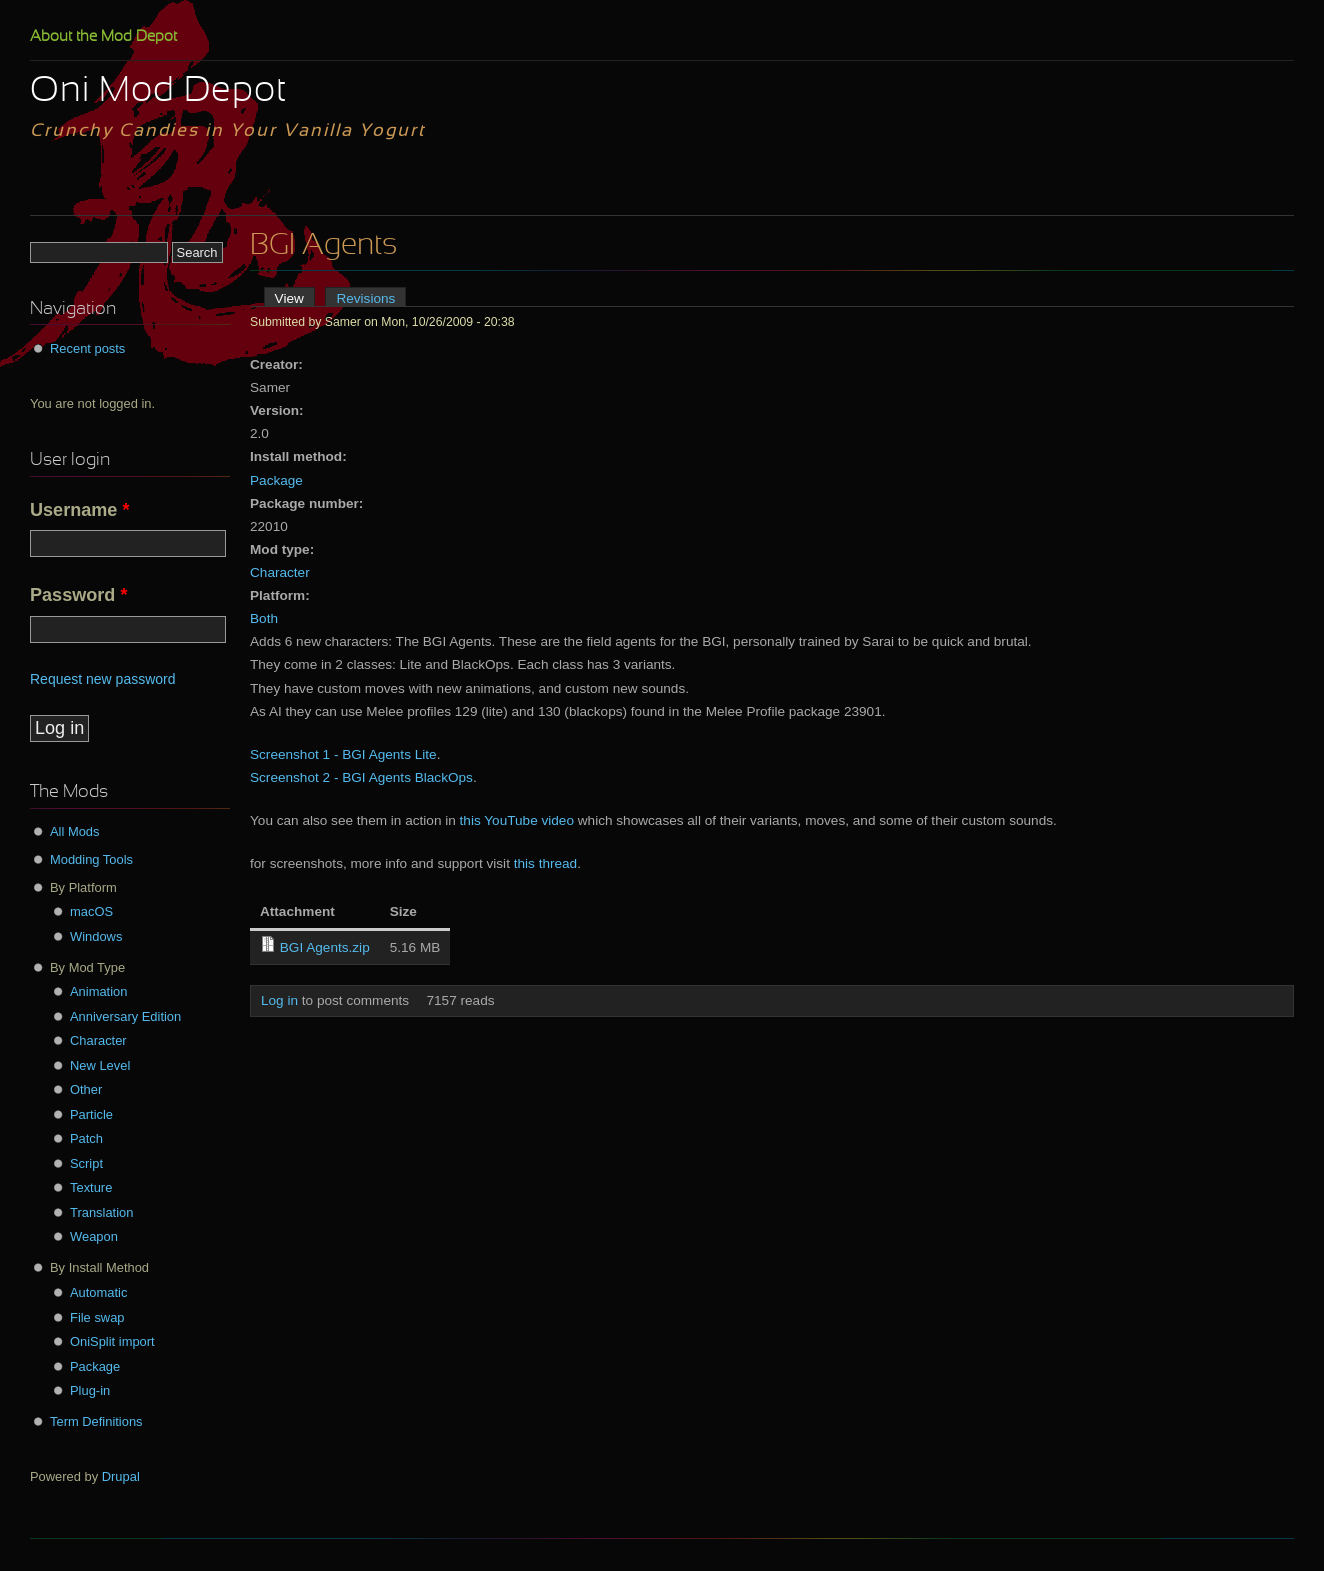 The width and height of the screenshot is (1324, 1571). I want to click on Oni Mod Depot, so click(158, 92).